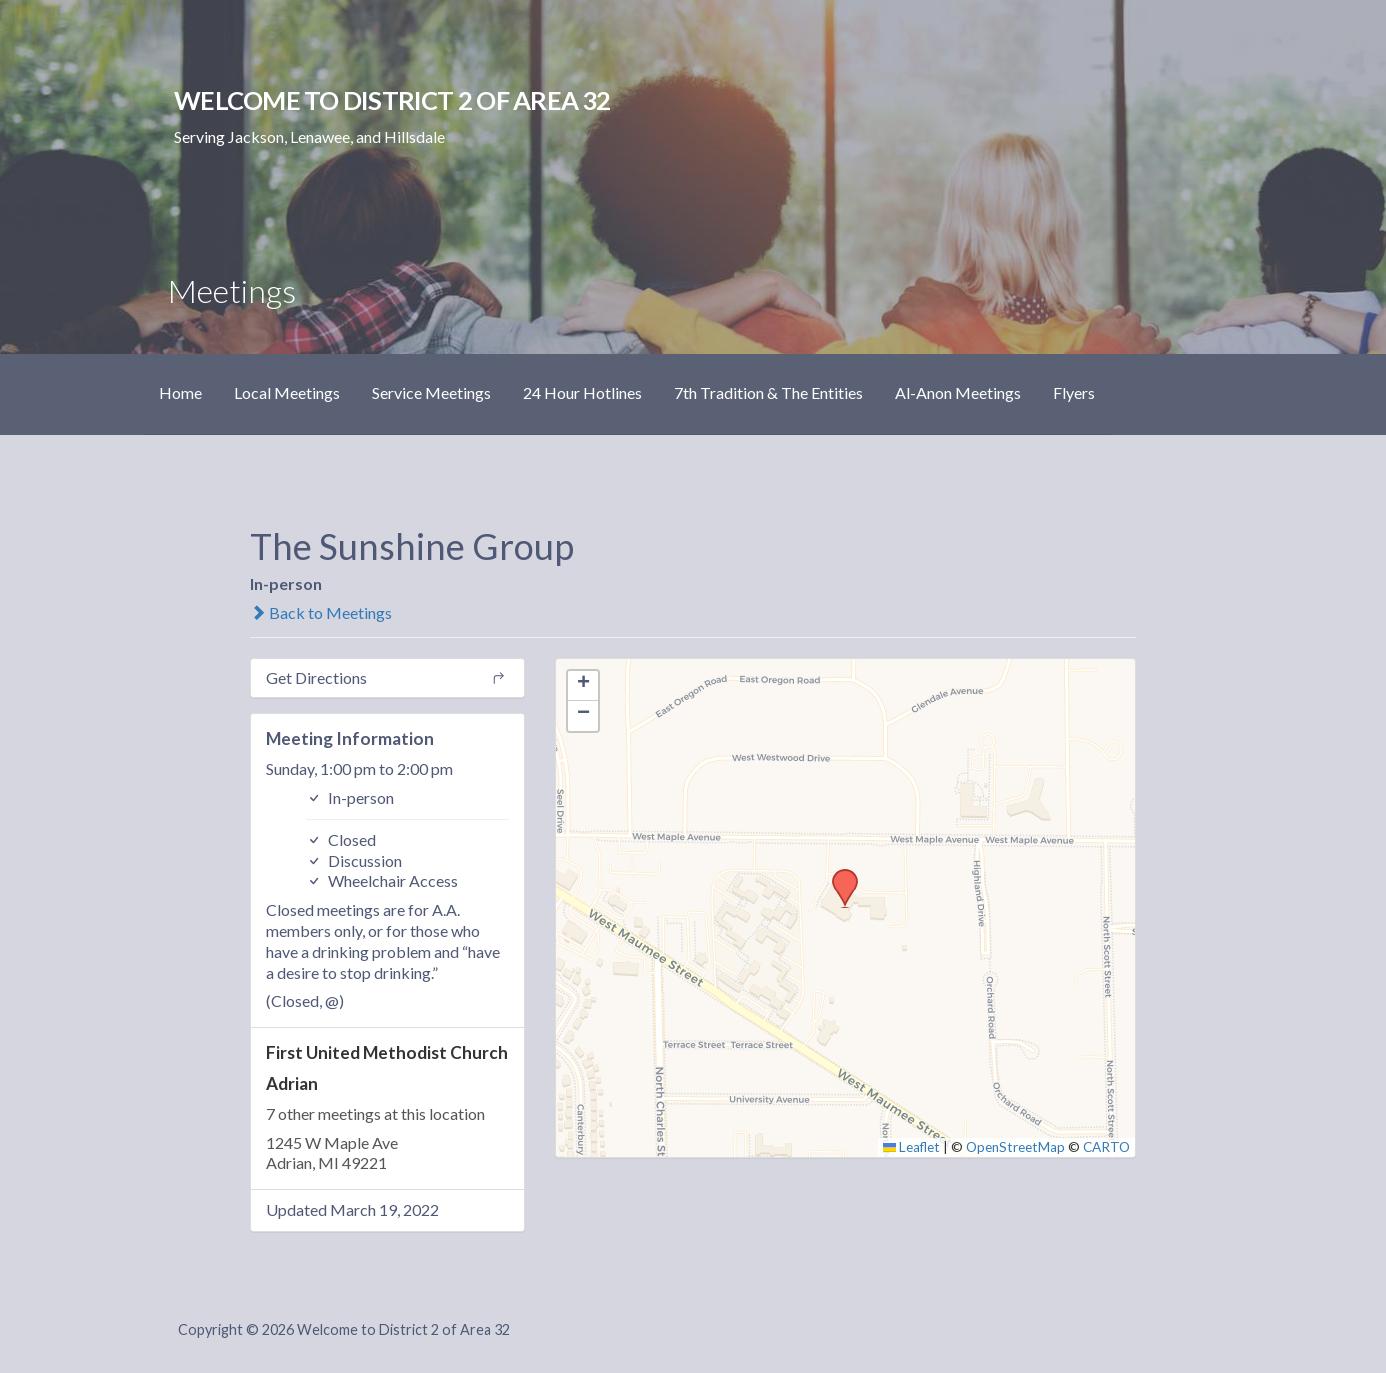 Image resolution: width=1386 pixels, height=1373 pixels. Describe the element at coordinates (1074, 392) in the screenshot. I see `Flyers` at that location.